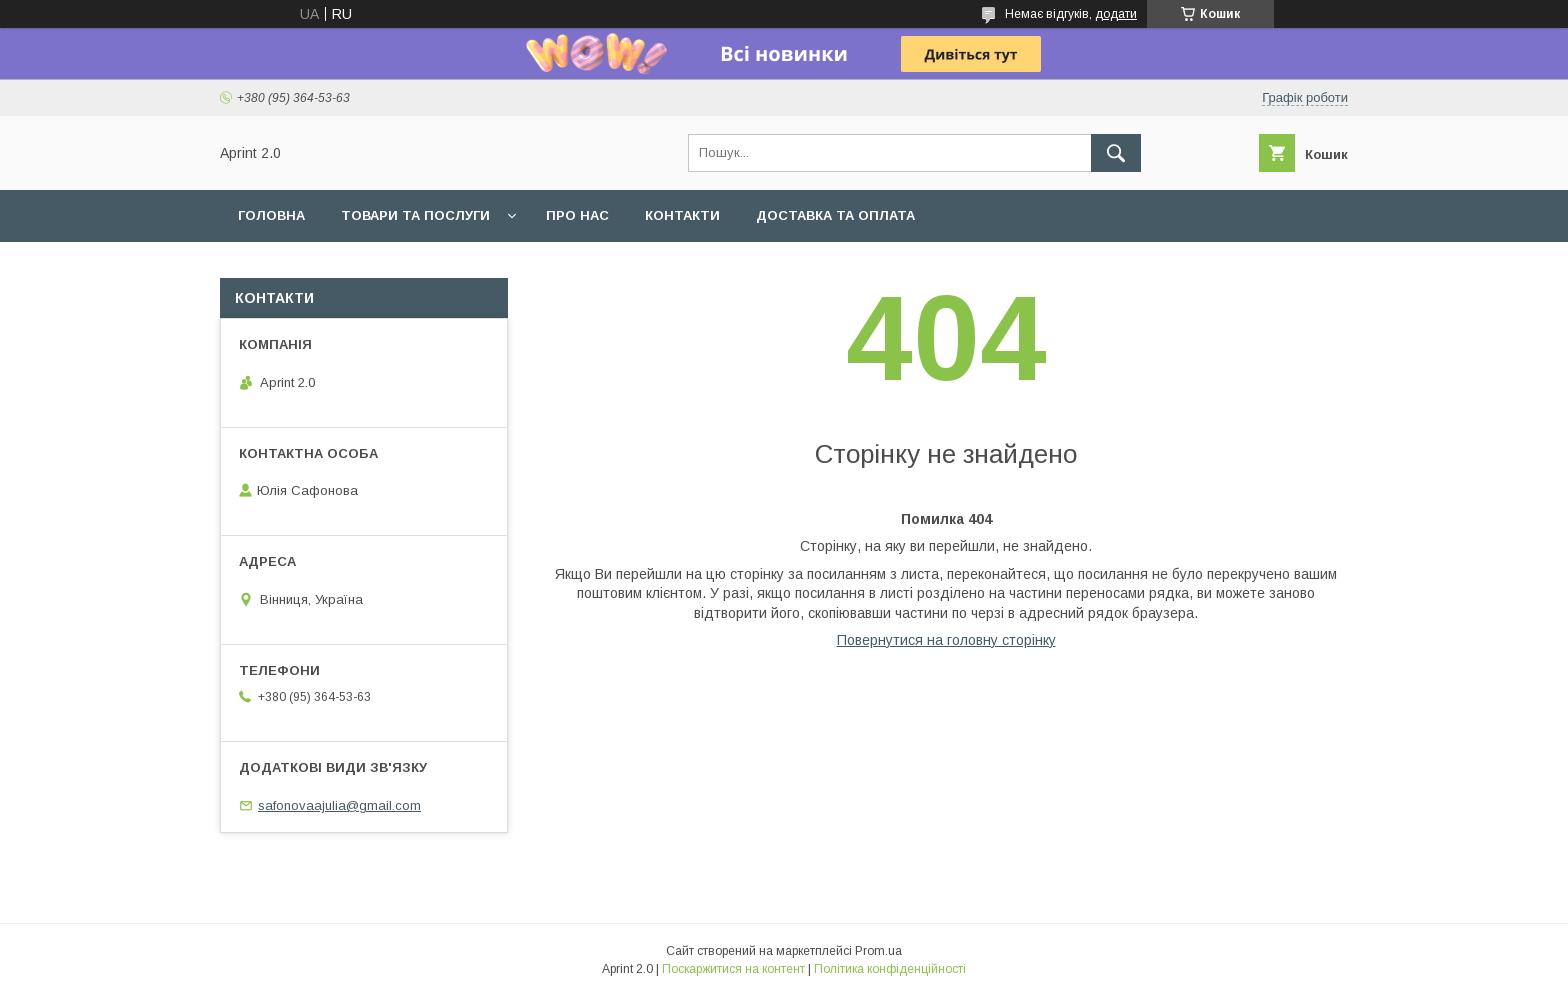 The height and width of the screenshot is (996, 1568). What do you see at coordinates (733, 969) in the screenshot?
I see `Поскаржитися на контент` at bounding box center [733, 969].